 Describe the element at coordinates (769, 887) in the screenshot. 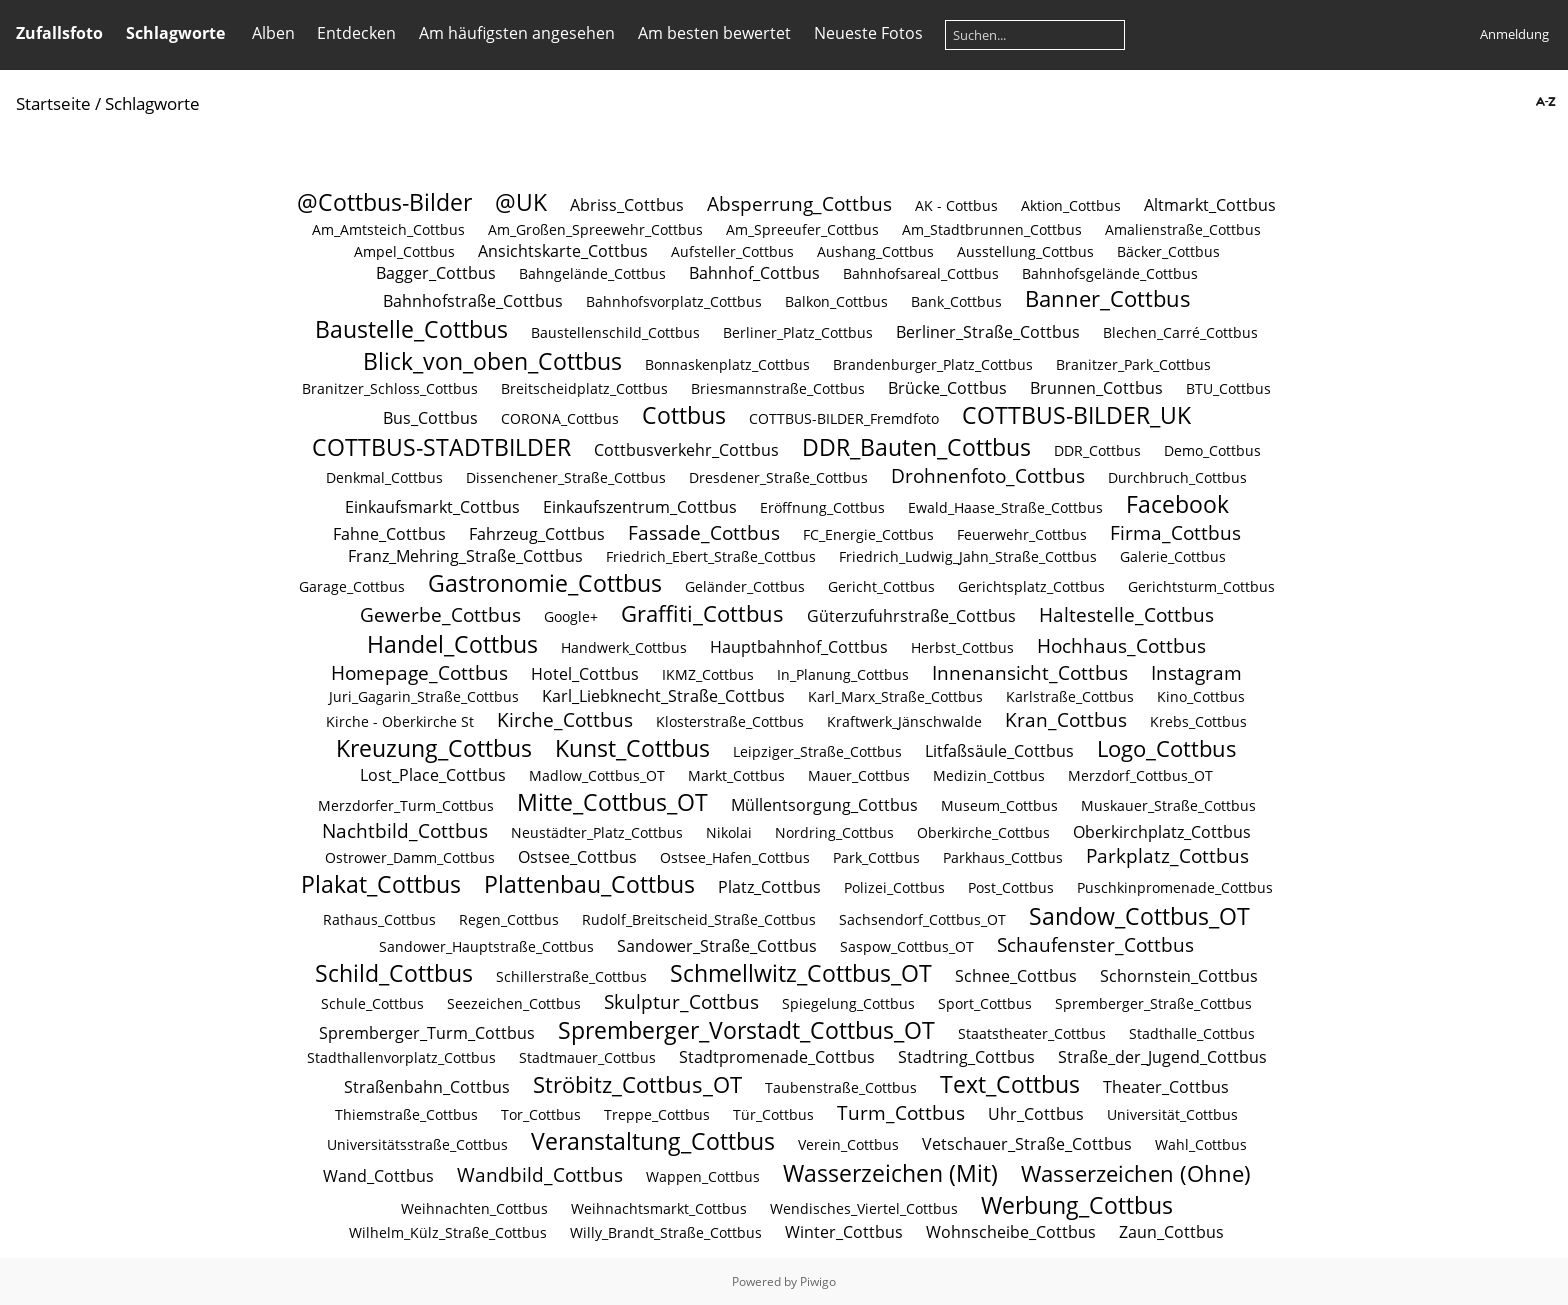

I see `Platz_Cottbus` at that location.